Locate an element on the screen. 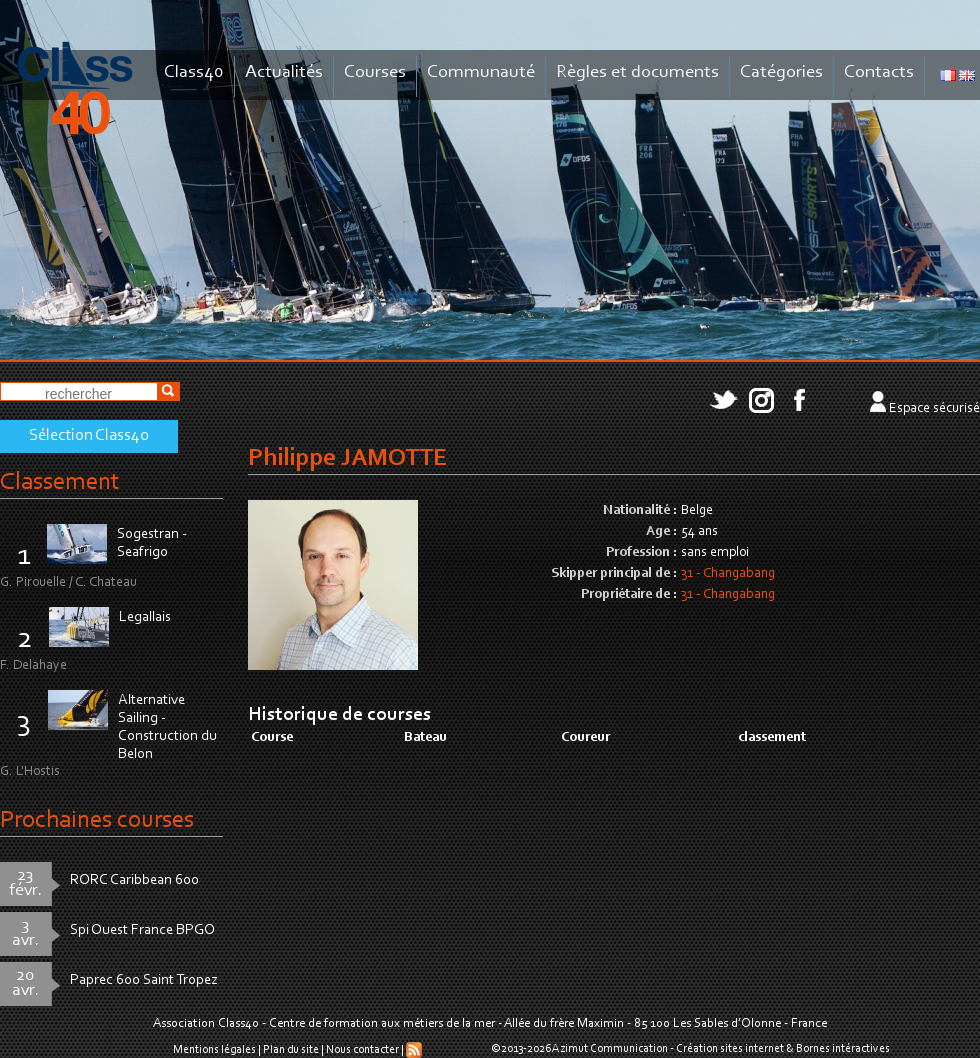 The width and height of the screenshot is (980, 1058). Plan du site is located at coordinates (291, 1050).